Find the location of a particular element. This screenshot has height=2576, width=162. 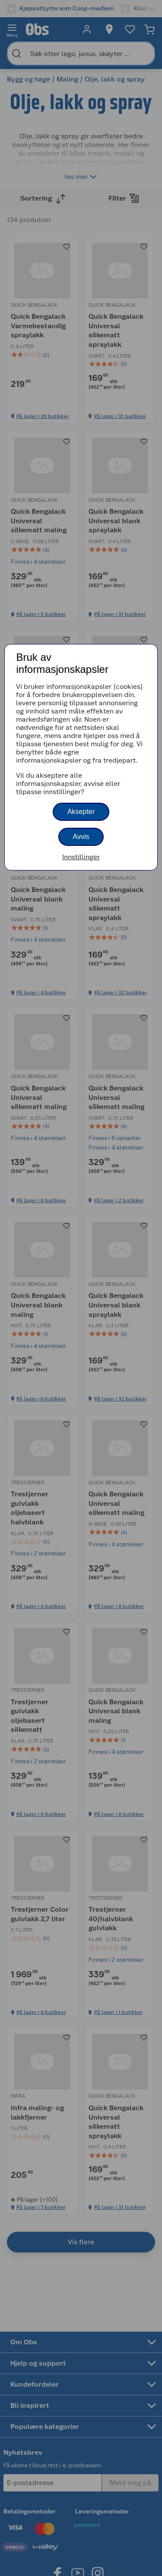

Avvis [button] is located at coordinates (81, 836).